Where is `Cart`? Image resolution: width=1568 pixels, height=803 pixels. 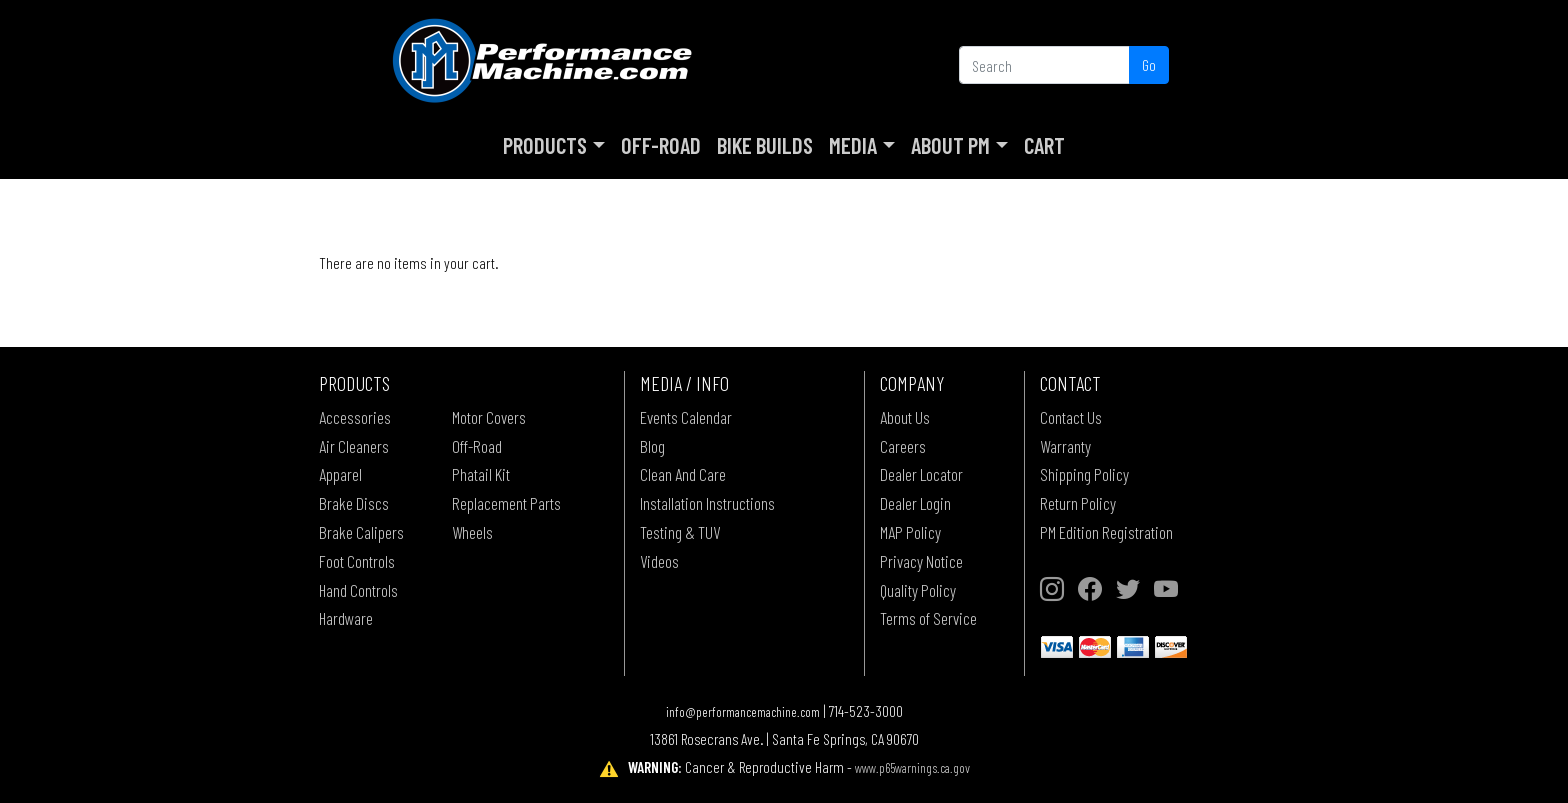
Cart is located at coordinates (1044, 145).